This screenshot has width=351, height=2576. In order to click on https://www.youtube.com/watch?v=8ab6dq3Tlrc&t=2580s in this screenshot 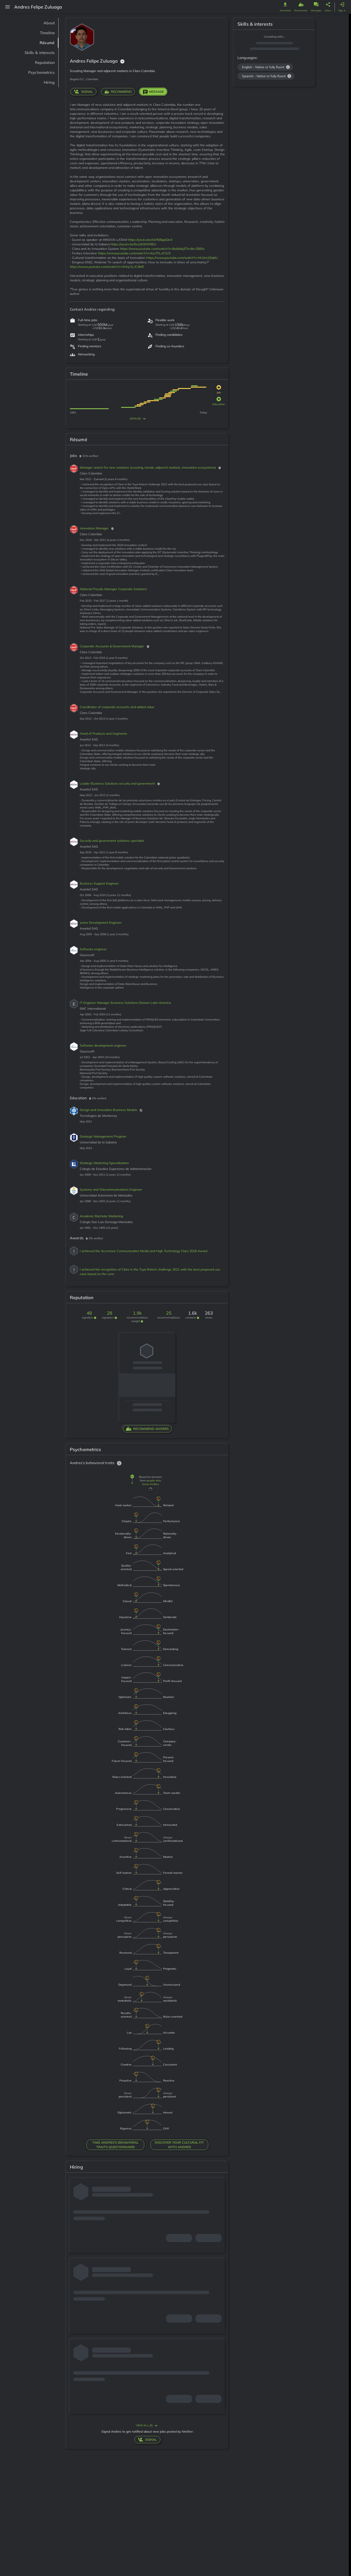, I will do `click(162, 249)`.